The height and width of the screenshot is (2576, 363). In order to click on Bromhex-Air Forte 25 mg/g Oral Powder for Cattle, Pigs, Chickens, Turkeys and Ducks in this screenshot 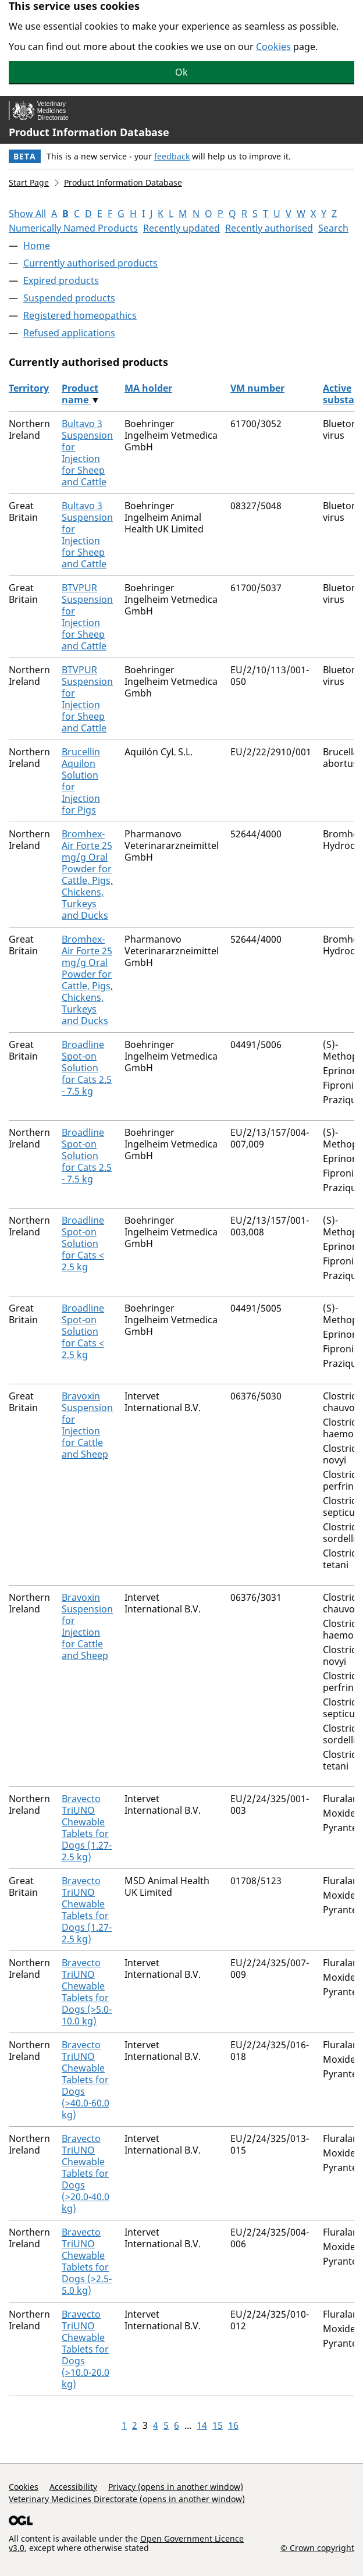, I will do `click(87, 874)`.